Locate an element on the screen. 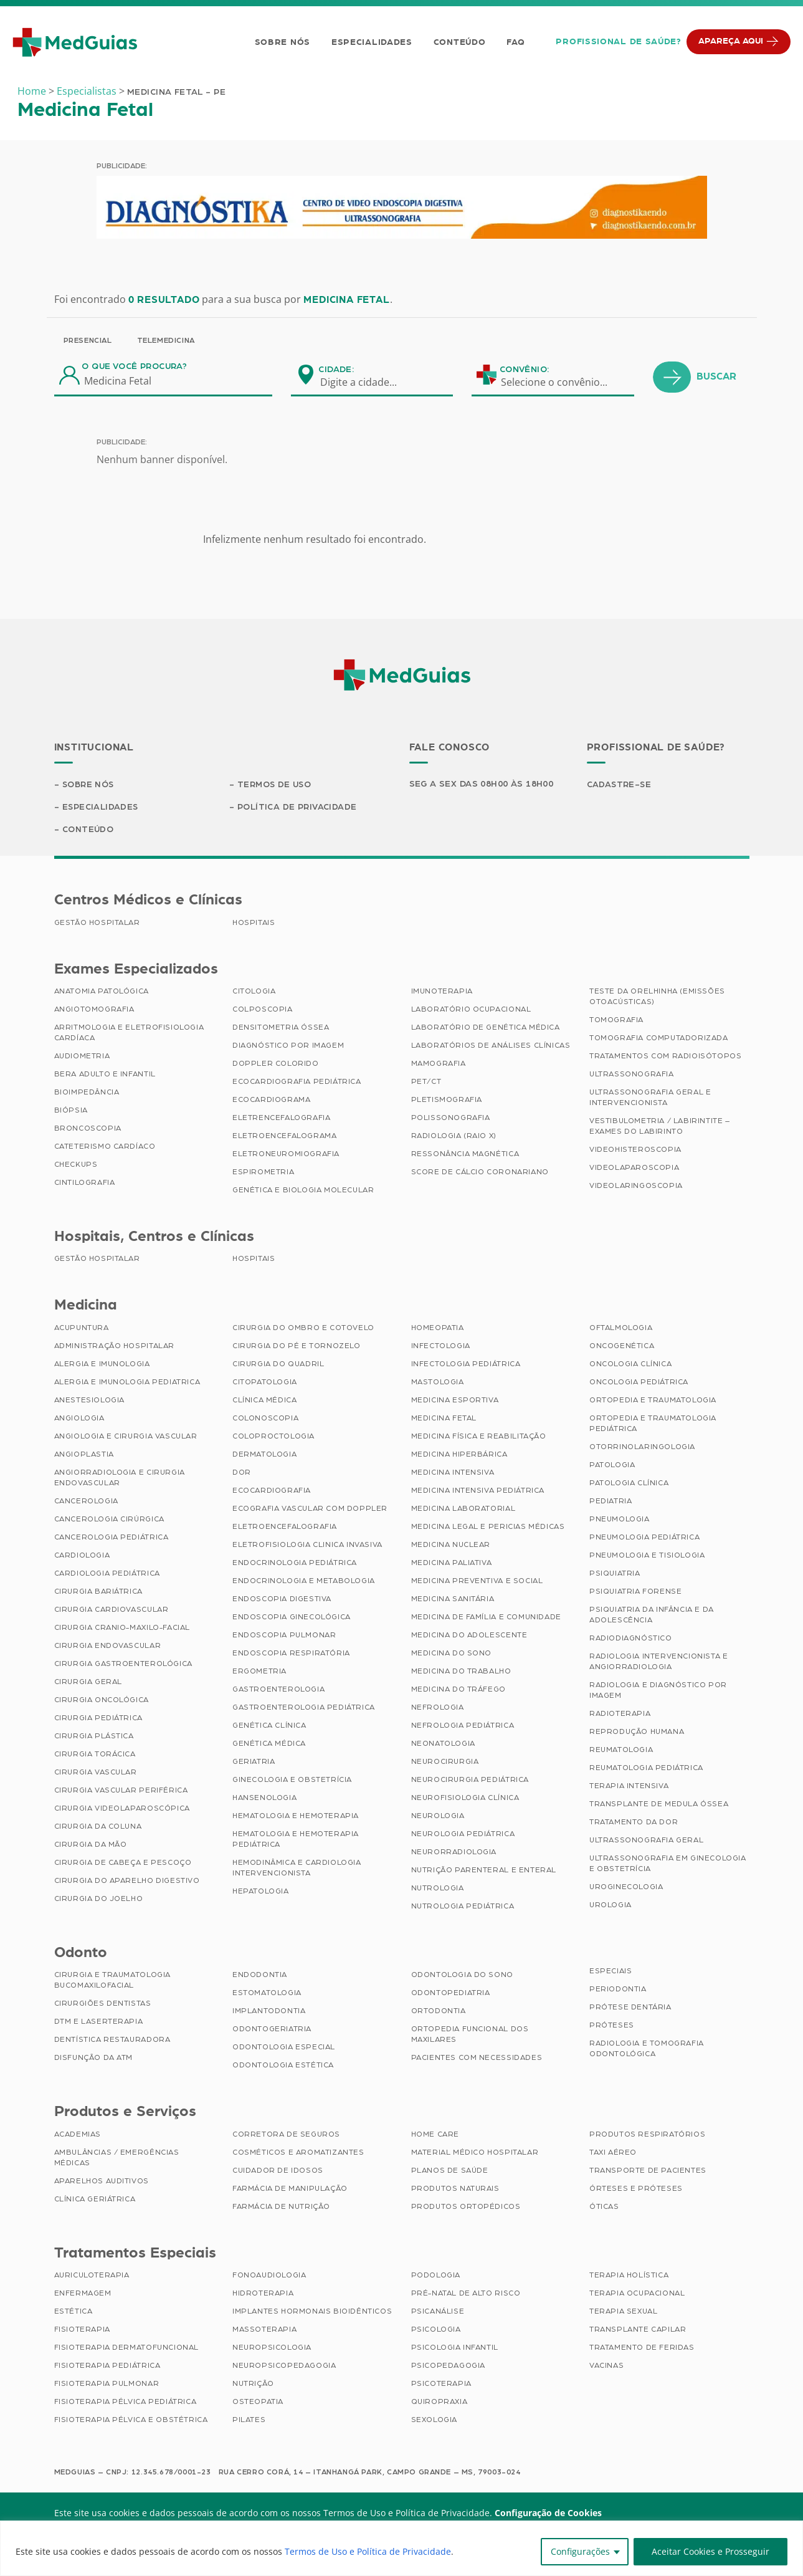  Gastroenterologia is located at coordinates (278, 1689).